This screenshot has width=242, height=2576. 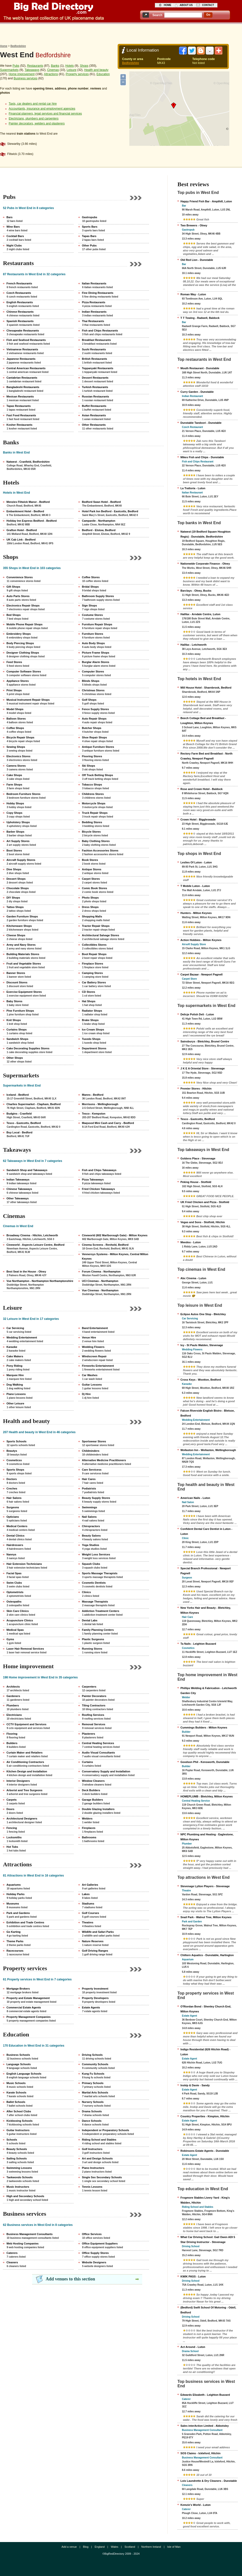 What do you see at coordinates (95, 1998) in the screenshot?
I see `Property Developers` at bounding box center [95, 1998].